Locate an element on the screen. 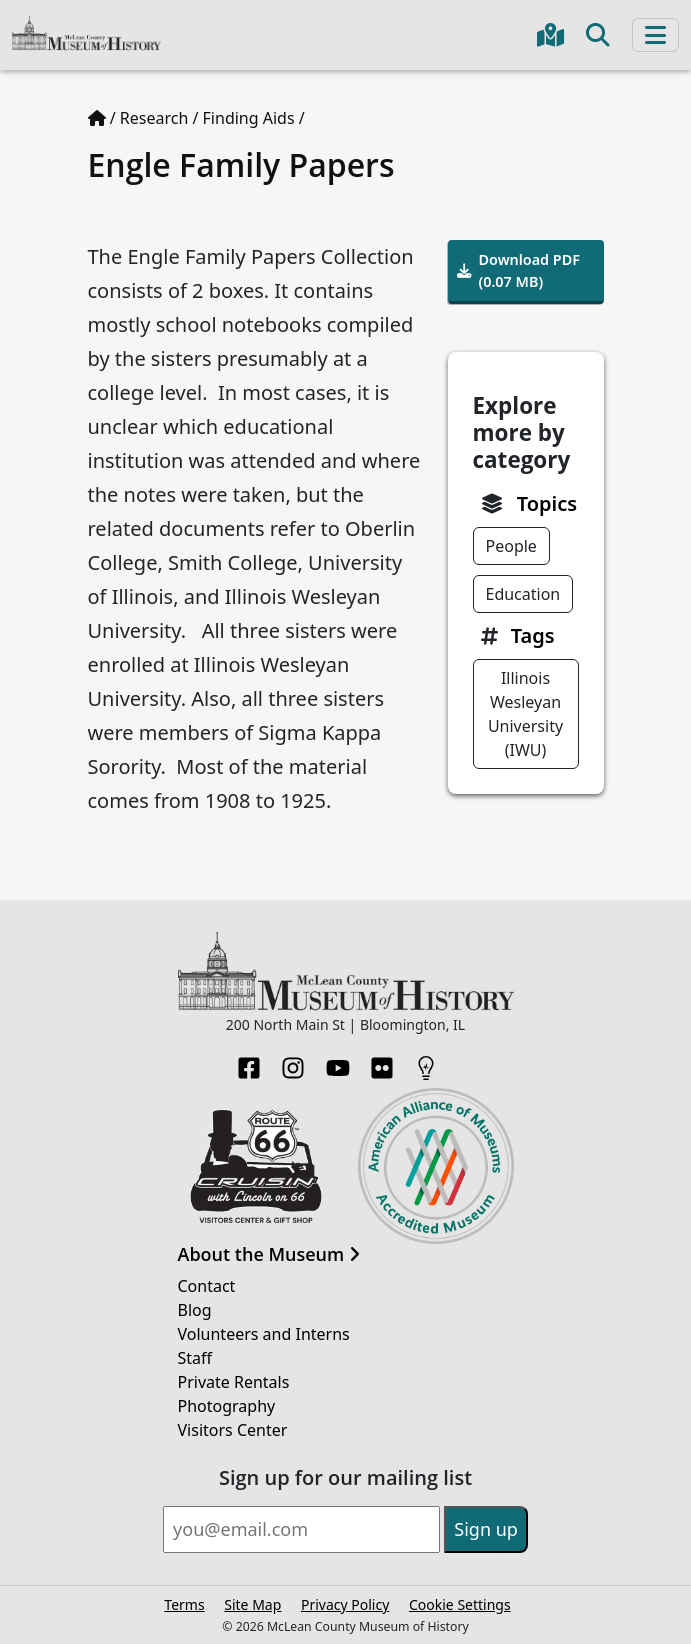  [Toggle navigation] is located at coordinates (655, 35).